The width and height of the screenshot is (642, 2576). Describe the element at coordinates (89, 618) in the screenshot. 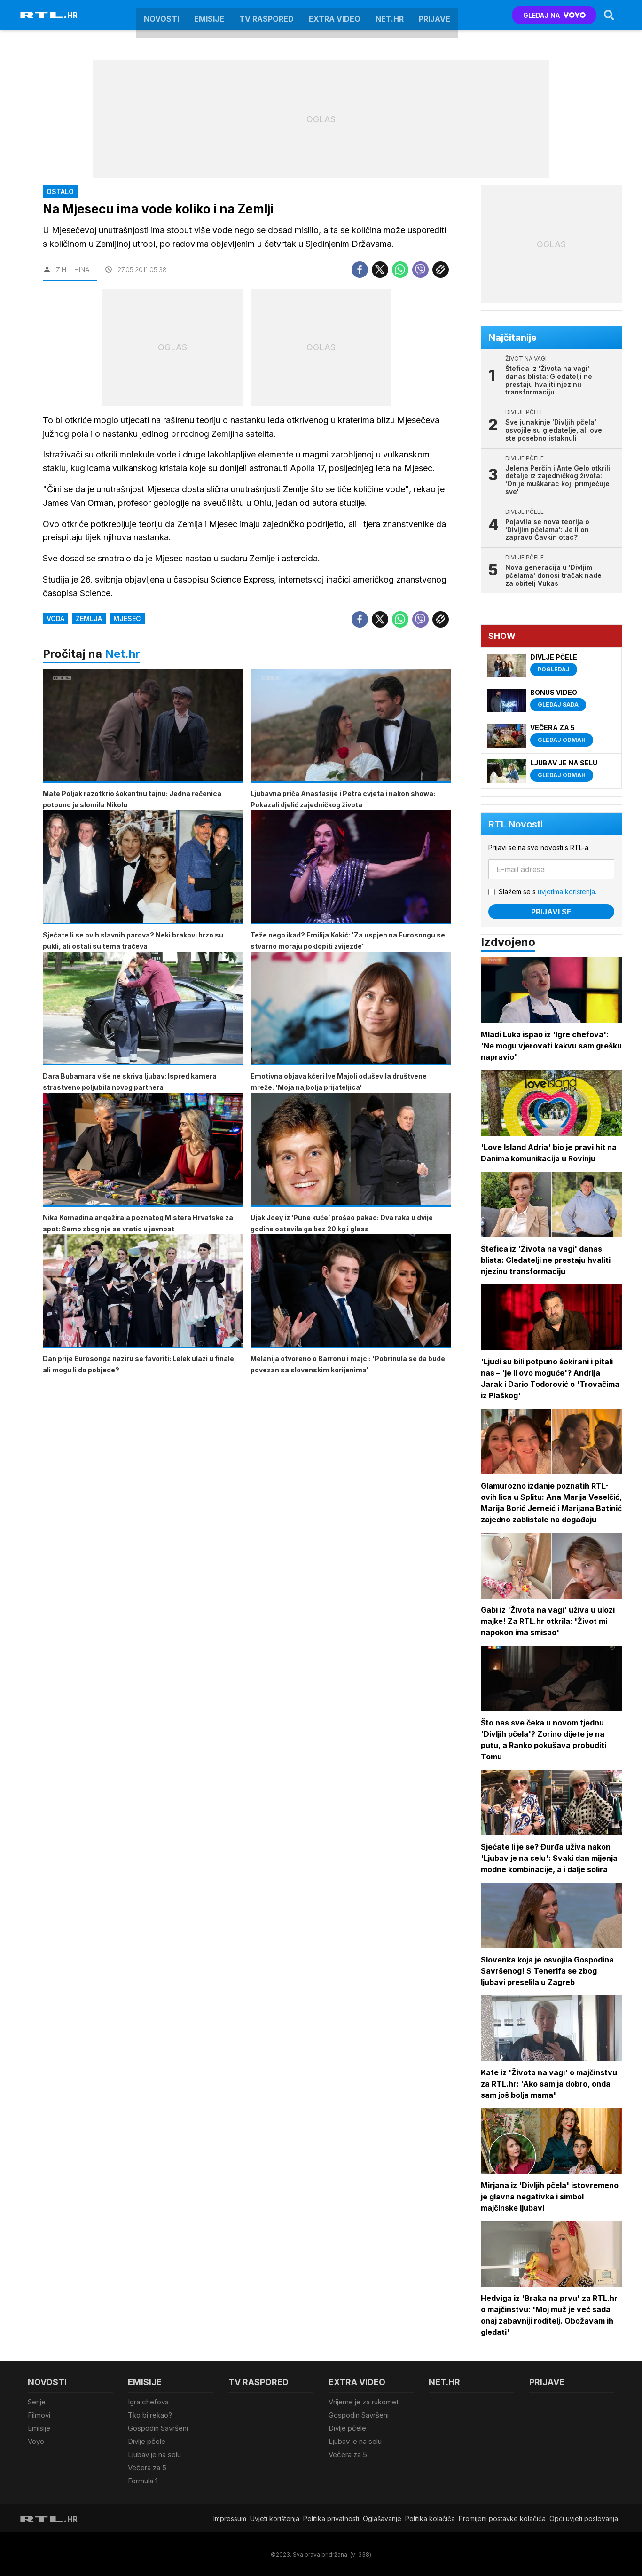

I see `Zemlja` at that location.